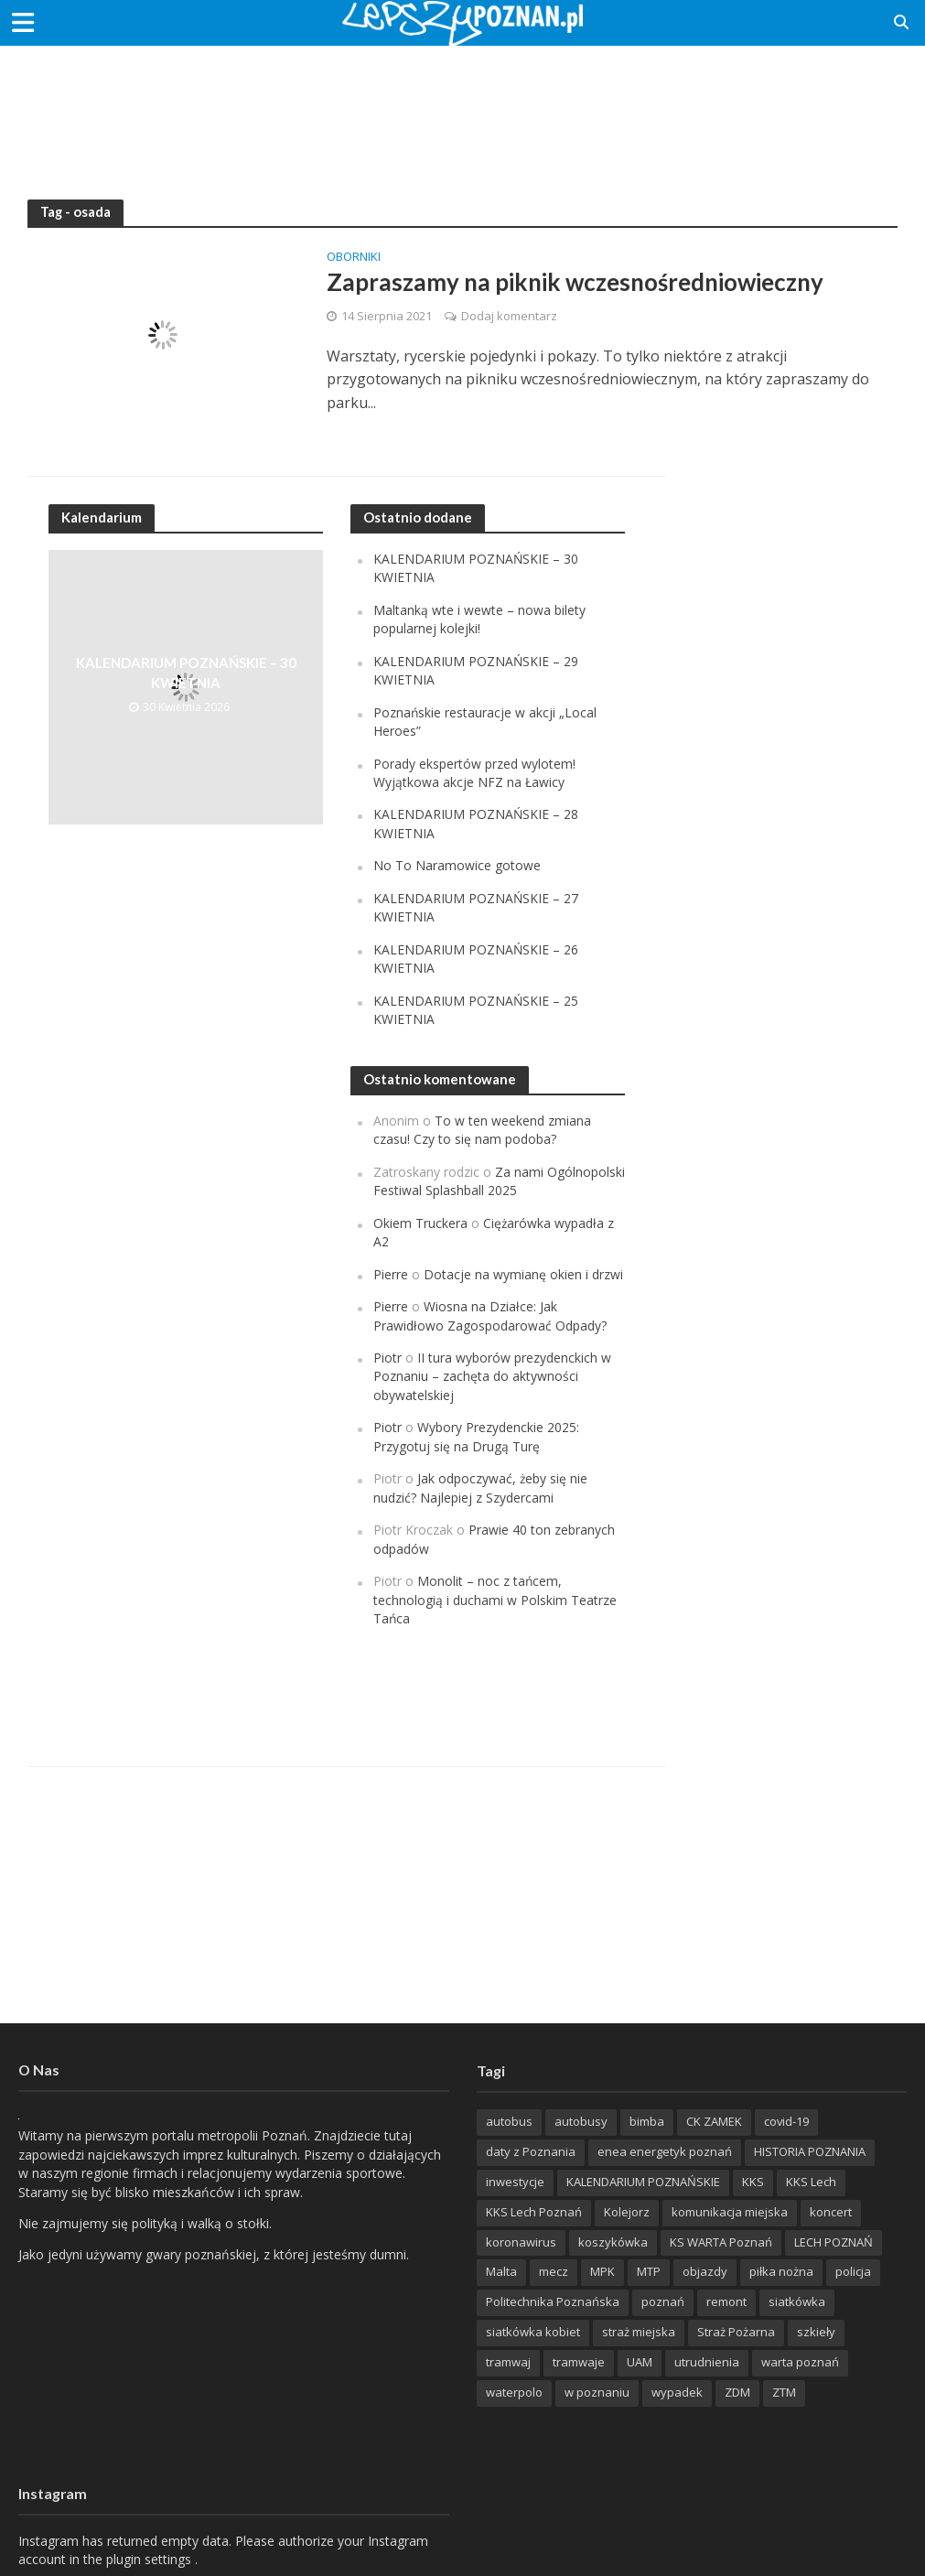  What do you see at coordinates (509, 315) in the screenshot?
I see `Dodaj komentarz` at bounding box center [509, 315].